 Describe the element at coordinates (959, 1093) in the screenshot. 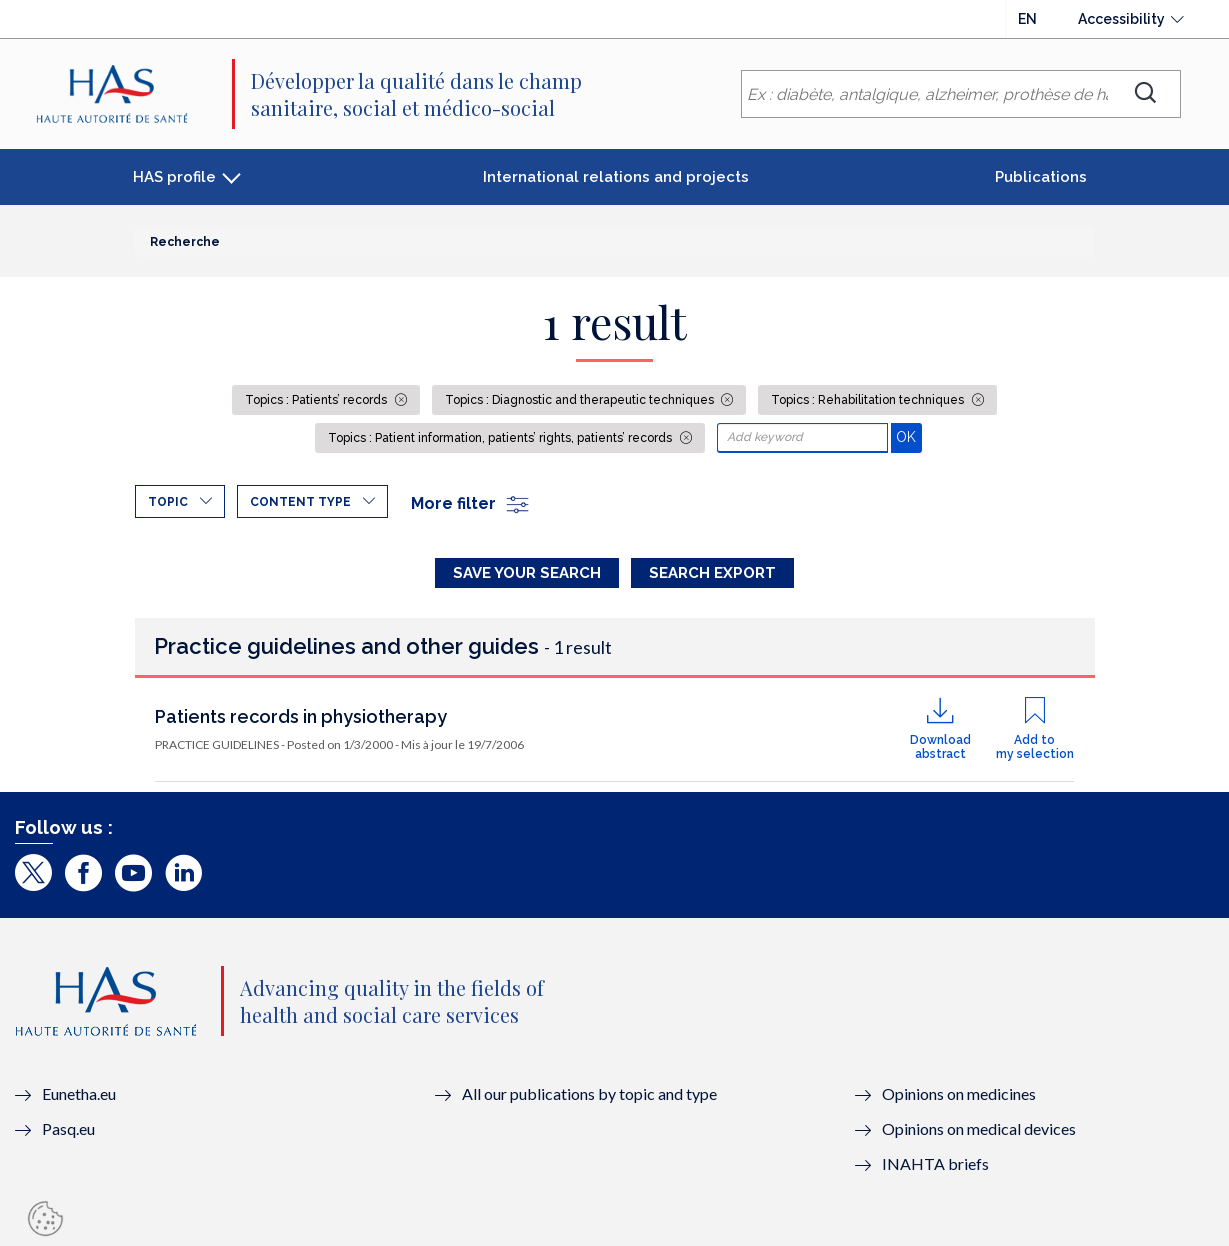

I see `Opinions on medicines` at that location.